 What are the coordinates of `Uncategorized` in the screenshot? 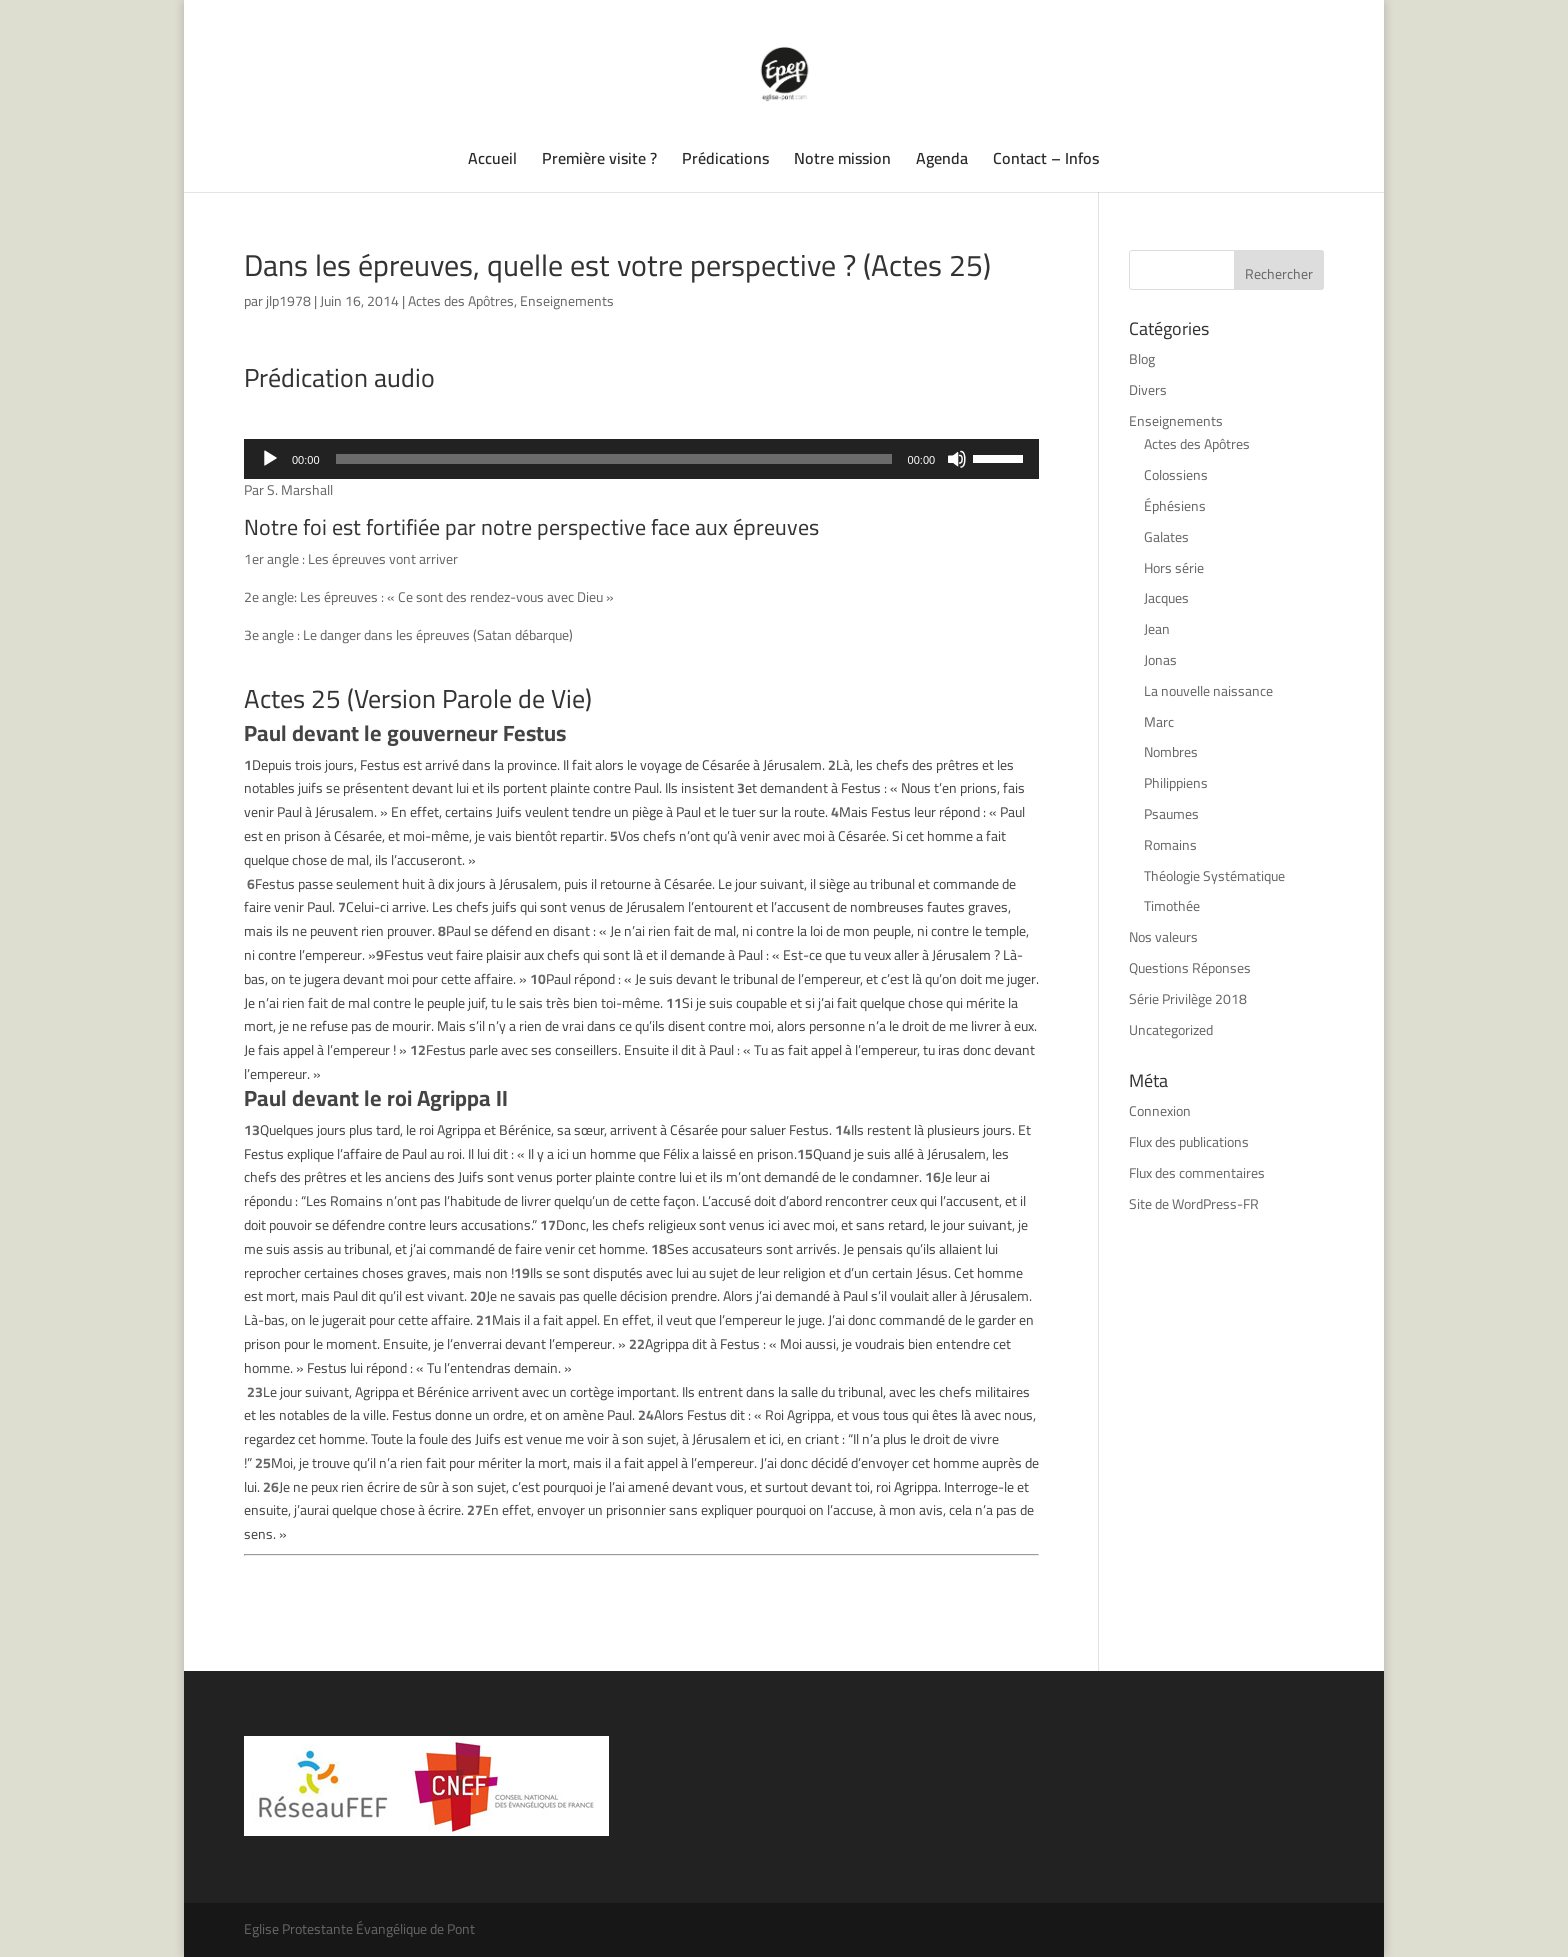 It's located at (1171, 1030).